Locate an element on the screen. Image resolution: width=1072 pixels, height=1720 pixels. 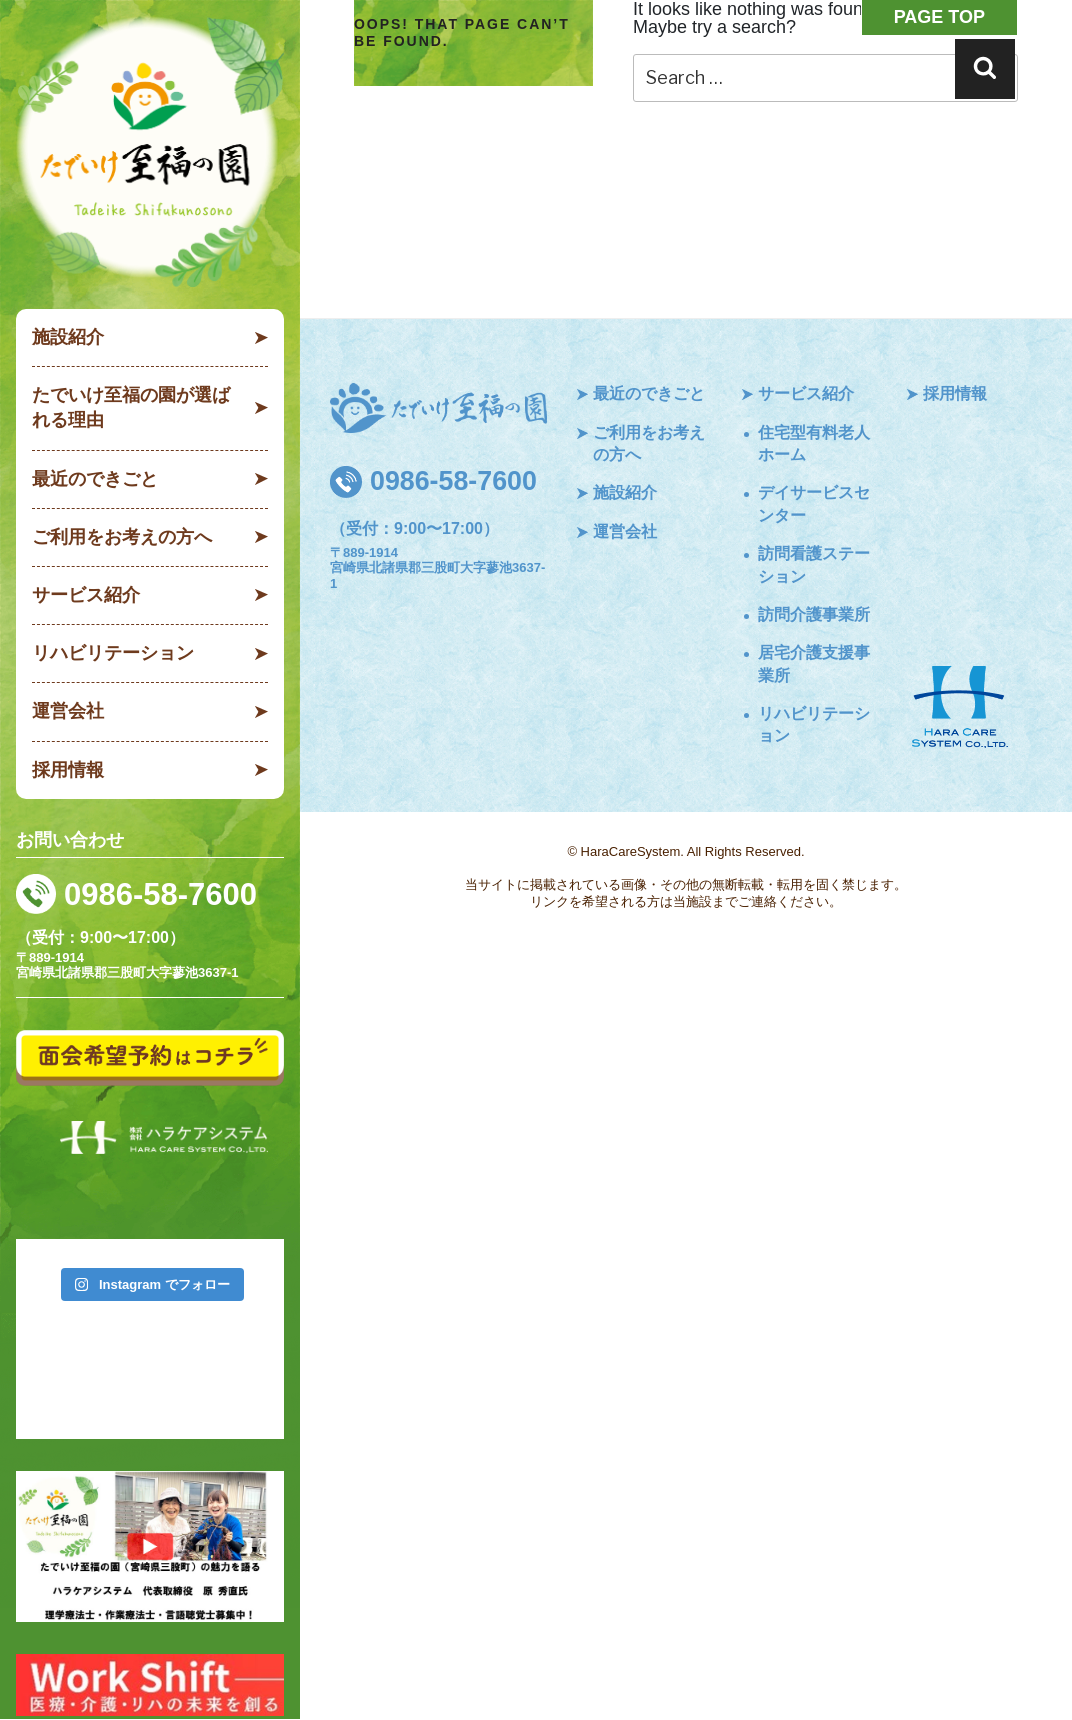
リハビリテーション is located at coordinates (113, 653).